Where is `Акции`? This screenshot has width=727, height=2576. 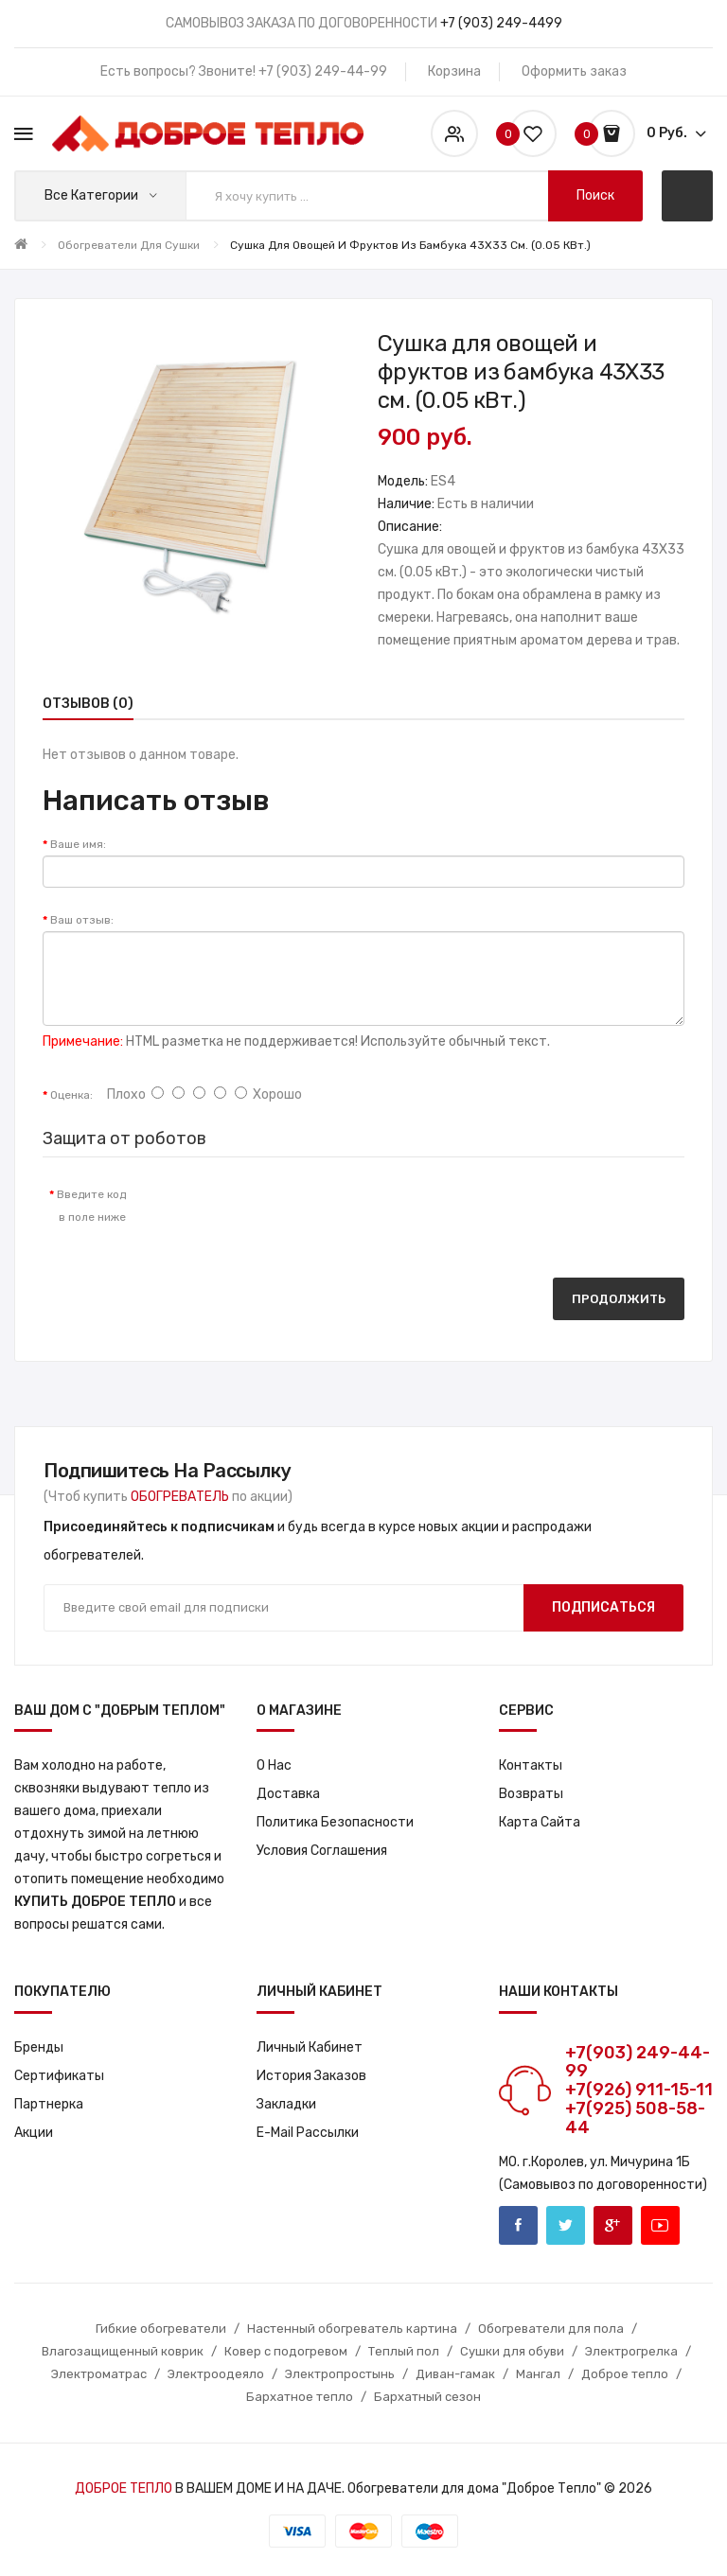 Акции is located at coordinates (33, 2133).